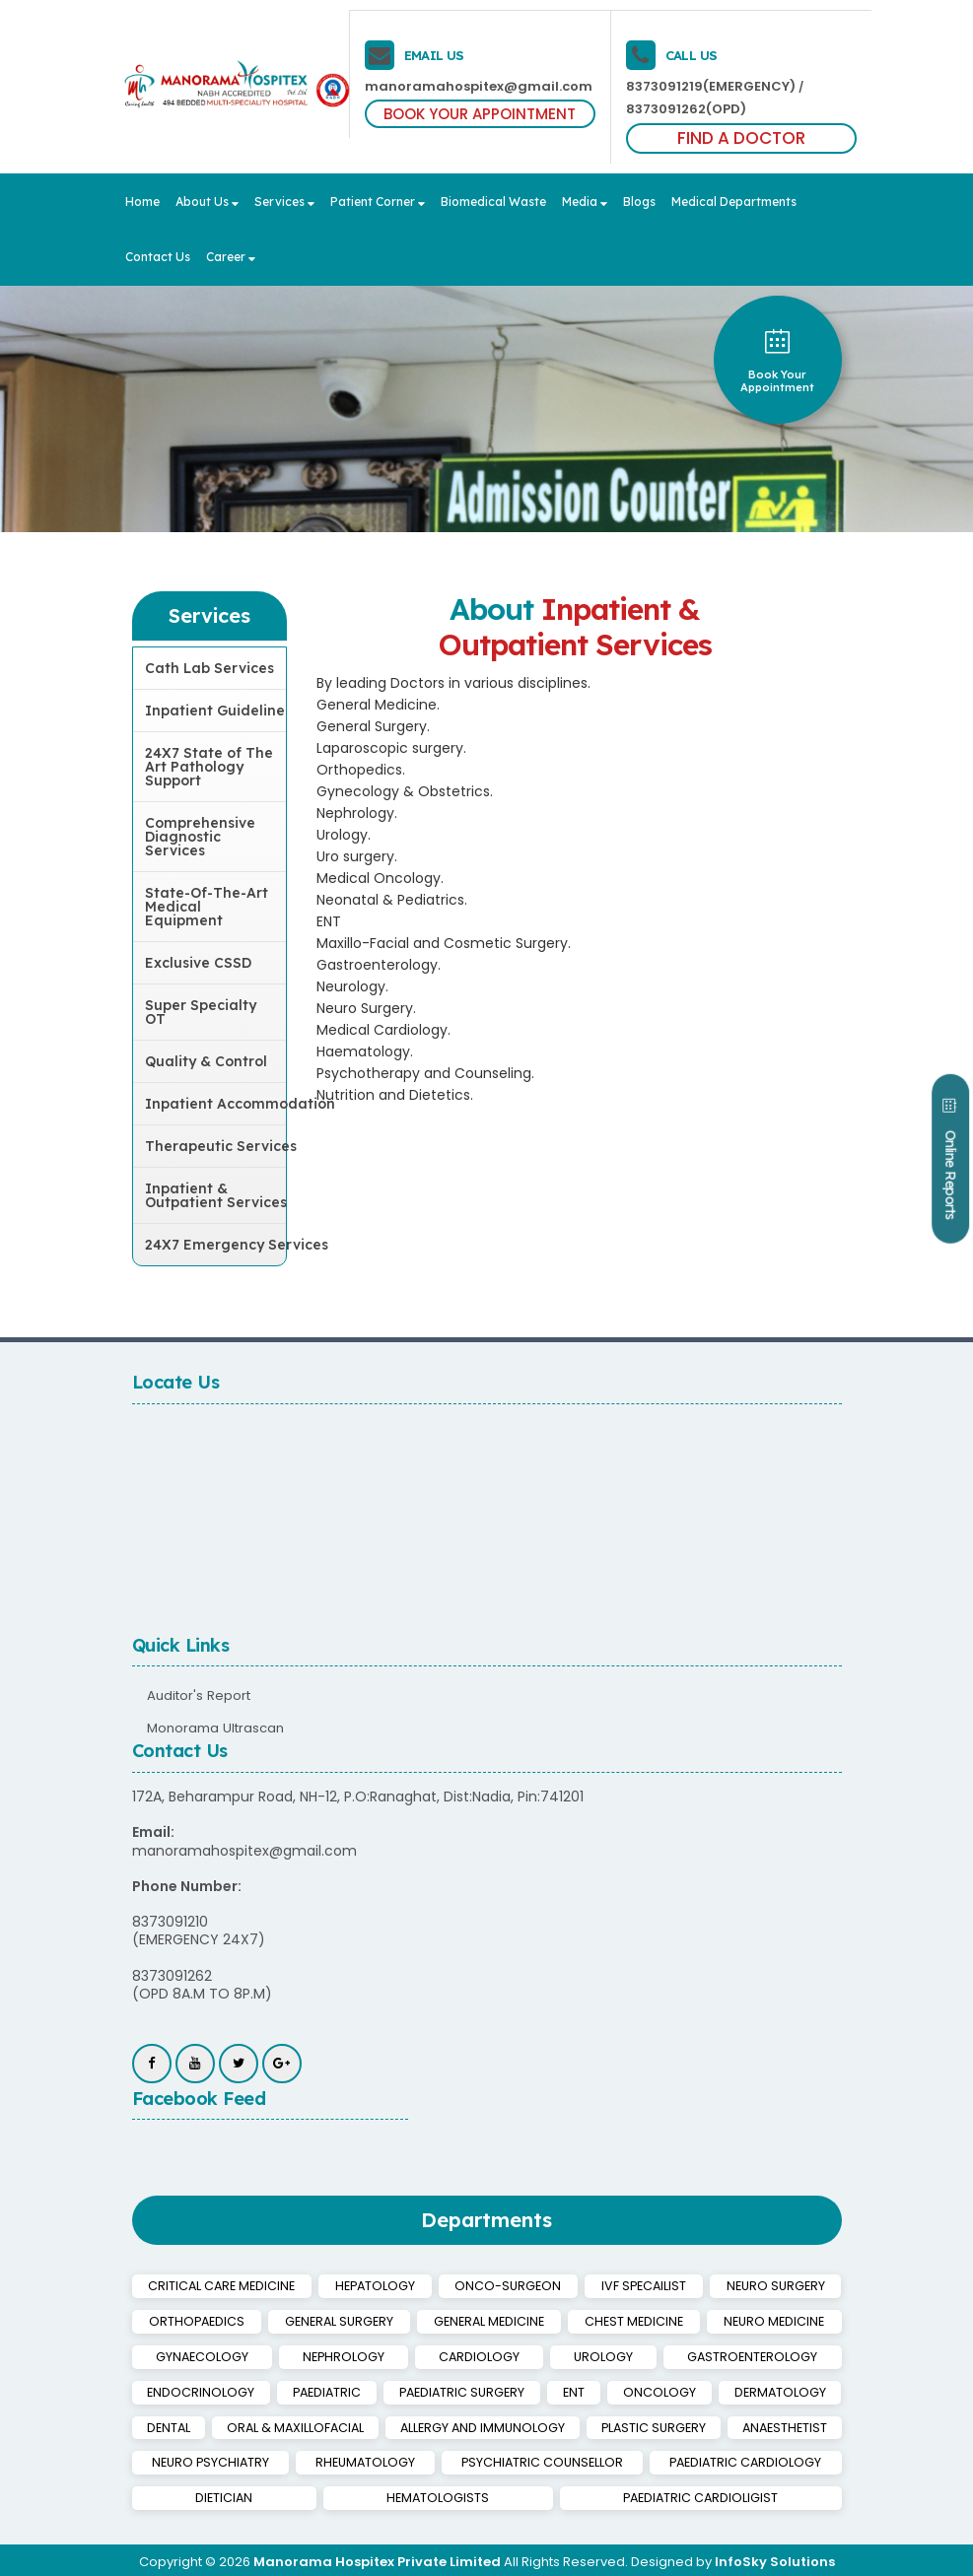 This screenshot has height=2576, width=973. I want to click on GASTROENTEROLOGY, so click(634, 2355).